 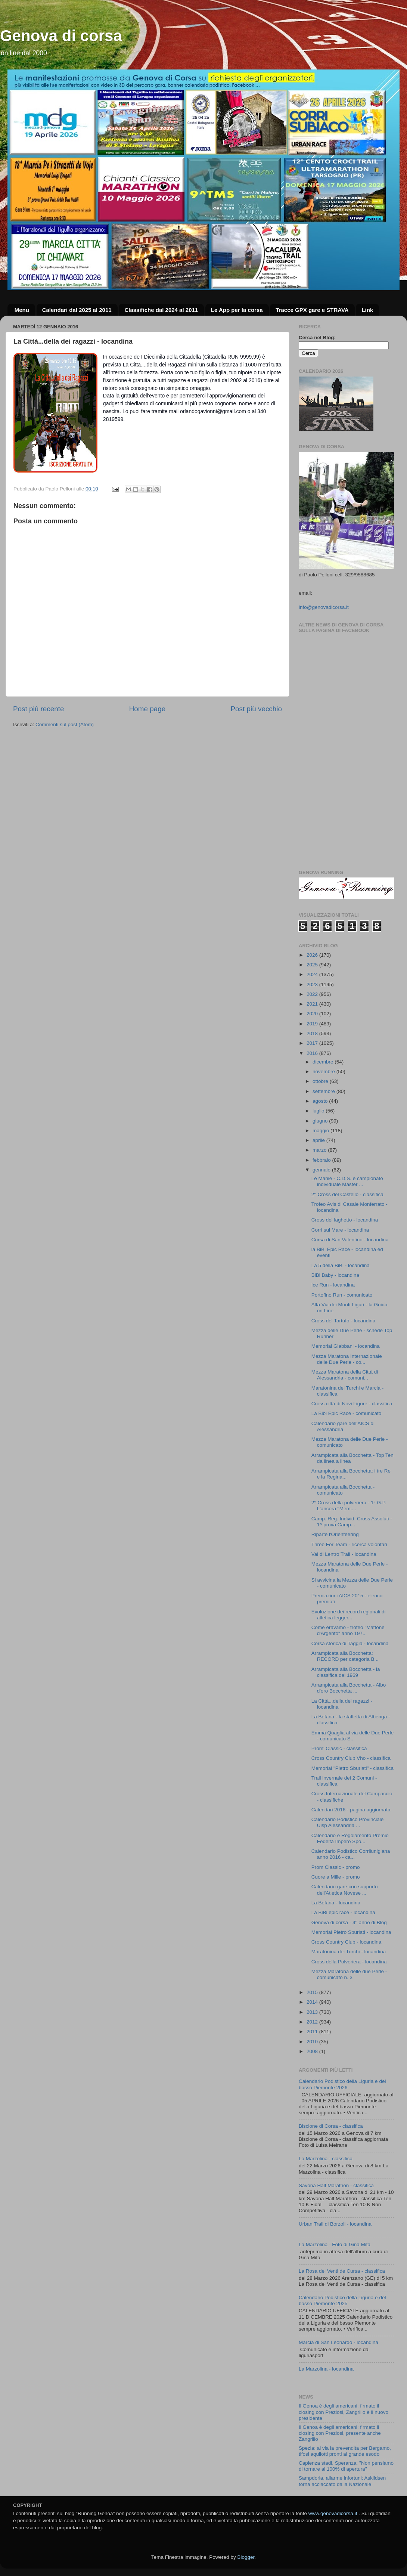 I want to click on Camp. Reg. Individ. Cross Assoluti - 1^ prova Camp..., so click(x=351, y=1521).